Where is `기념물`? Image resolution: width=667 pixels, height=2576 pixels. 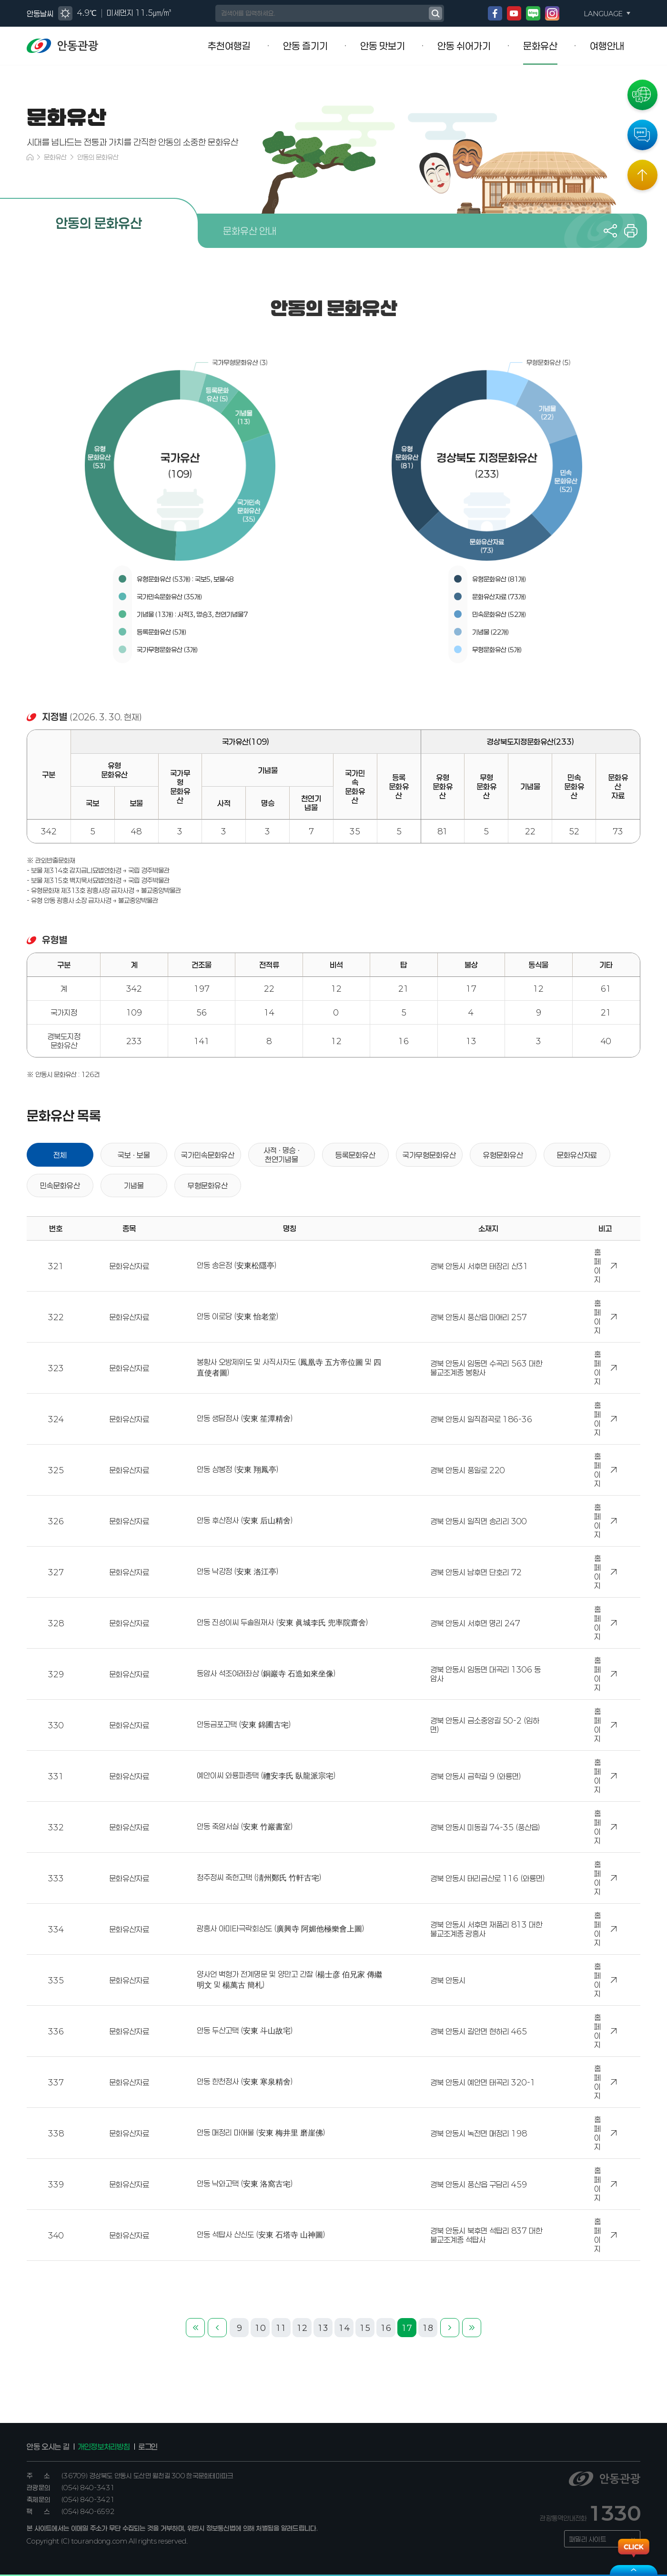 기념물 is located at coordinates (134, 1186).